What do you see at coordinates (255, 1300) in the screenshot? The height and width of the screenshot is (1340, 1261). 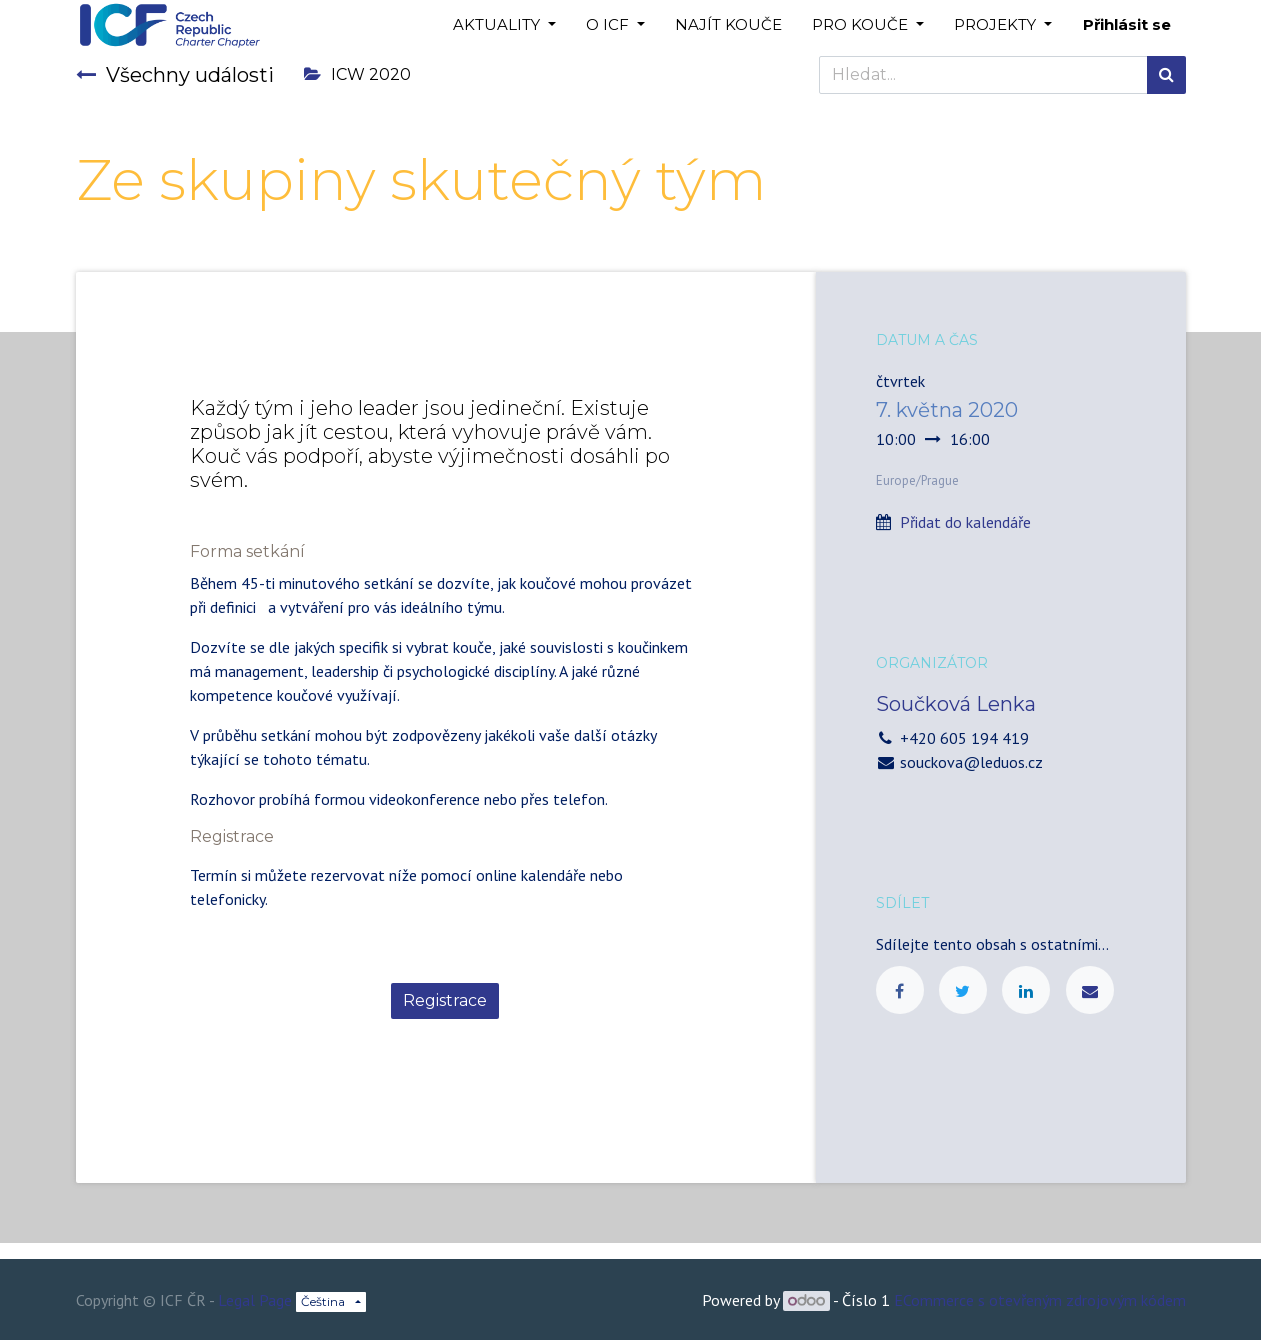 I see `Legal Page` at bounding box center [255, 1300].